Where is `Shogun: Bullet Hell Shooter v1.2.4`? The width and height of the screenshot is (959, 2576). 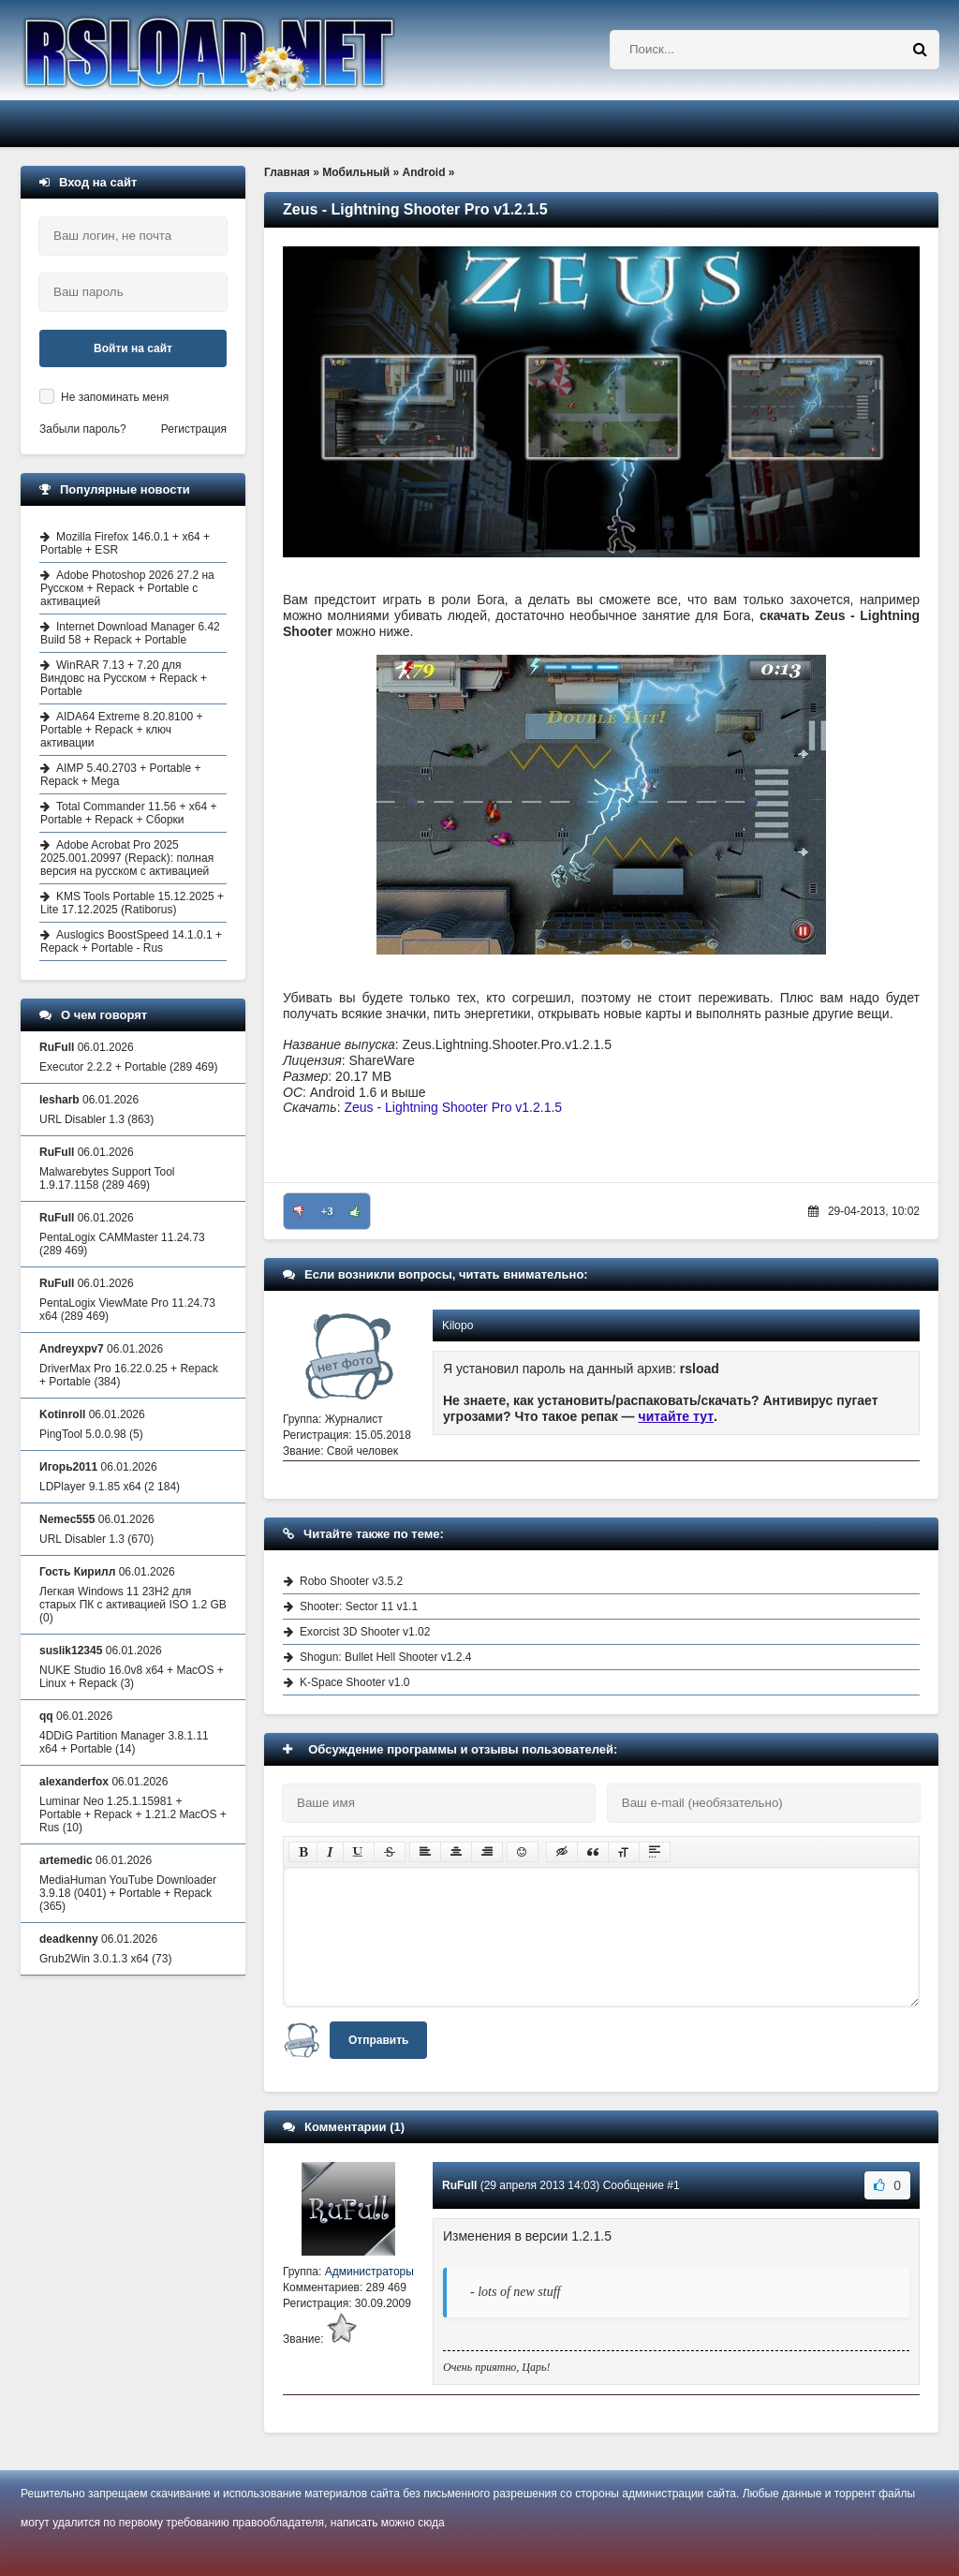 Shogun: Bullet Hell Shooter v1.2.4 is located at coordinates (385, 1657).